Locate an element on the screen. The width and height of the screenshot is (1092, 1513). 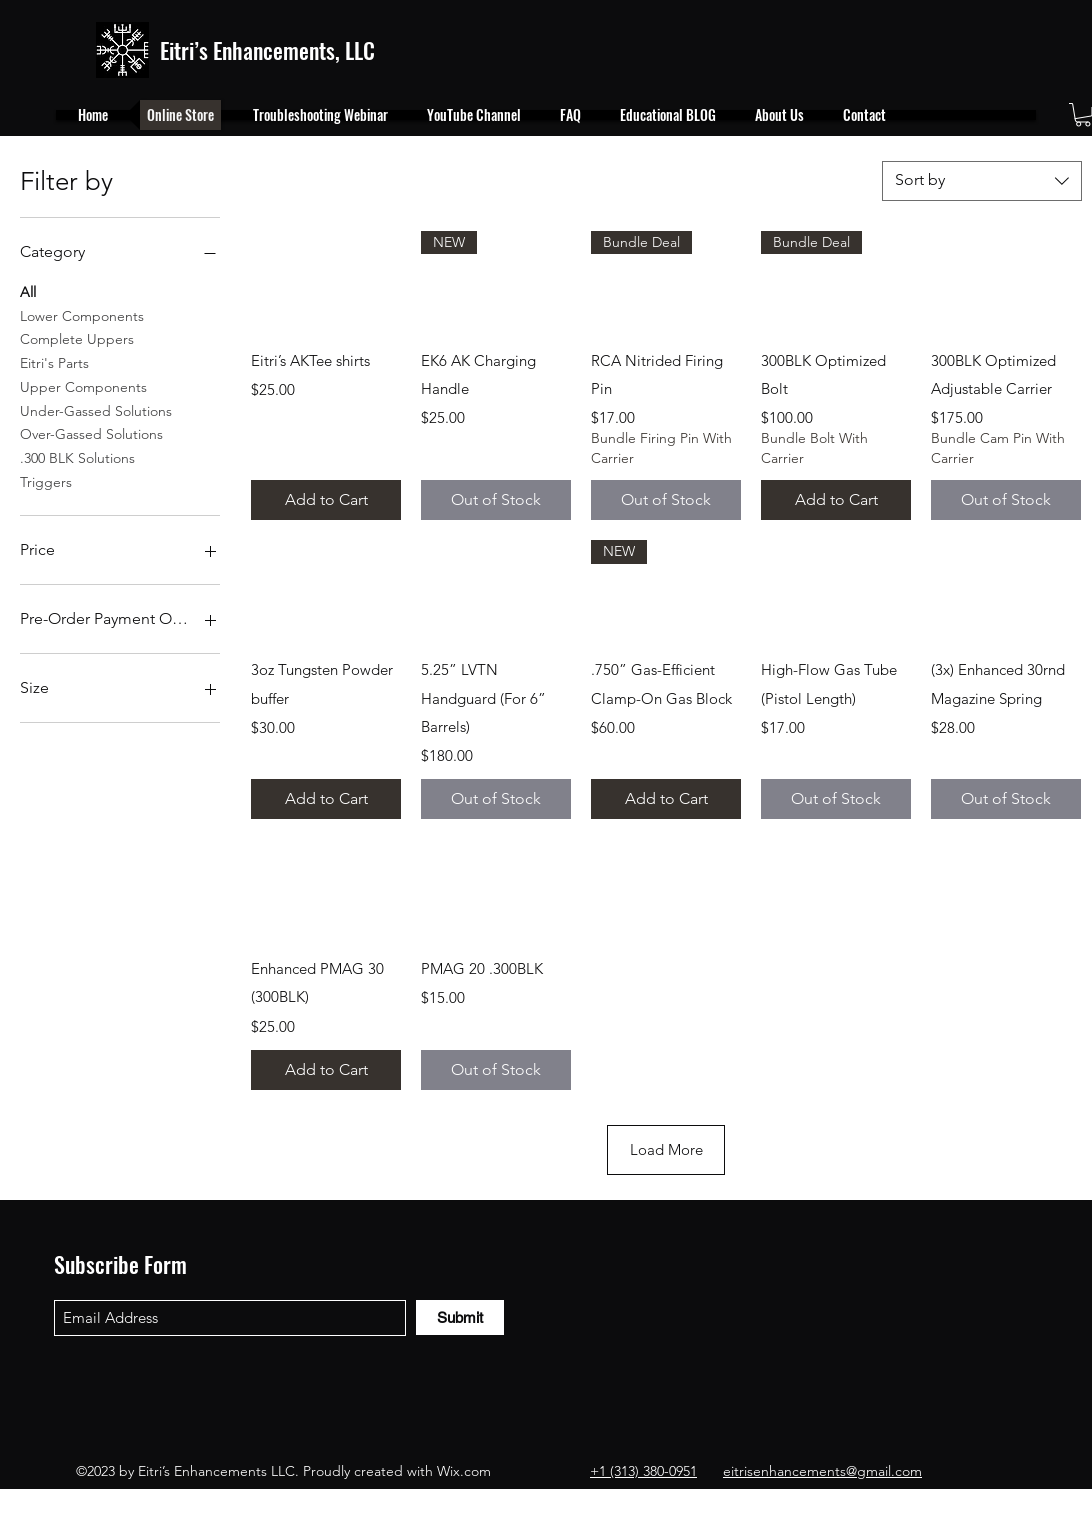
Lower Components is located at coordinates (82, 315).